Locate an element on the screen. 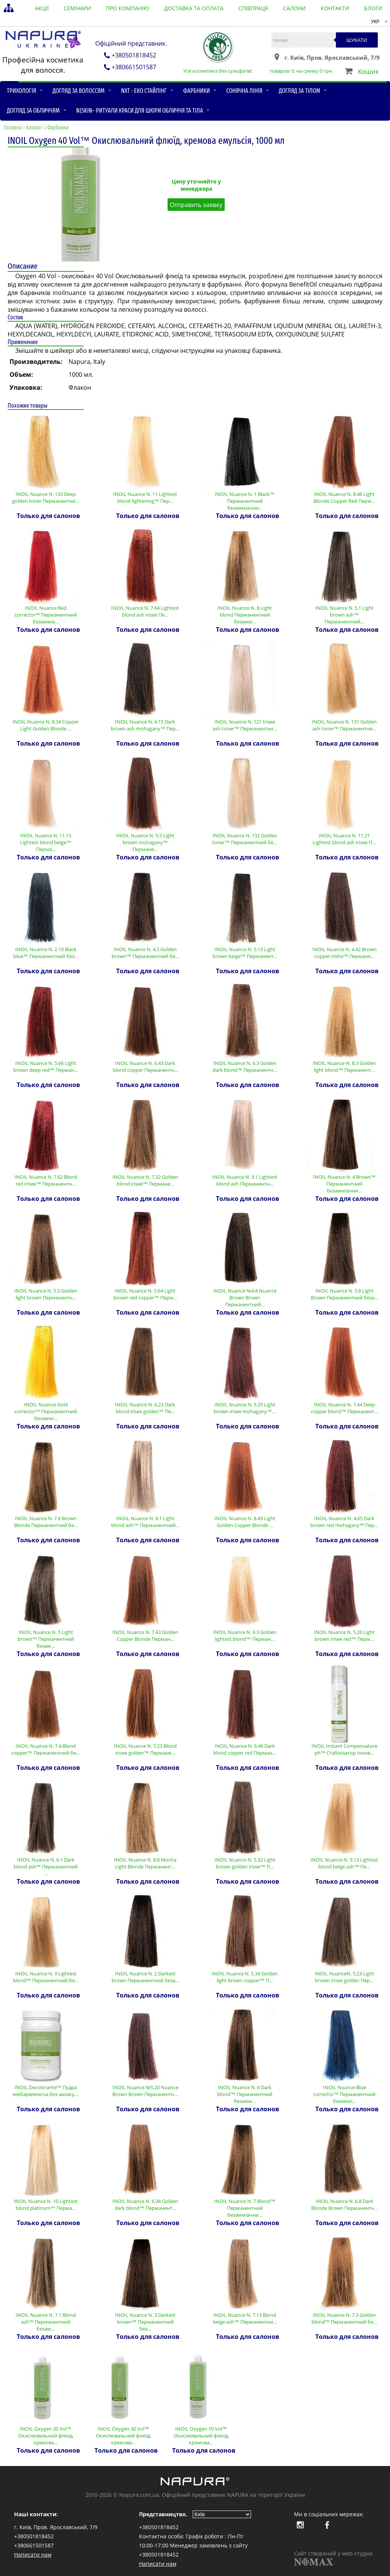 This screenshot has width=390, height=2576. INOIL Nuance N. 6.23 Dark blond irisee golden™ Пе… is located at coordinates (145, 1408).